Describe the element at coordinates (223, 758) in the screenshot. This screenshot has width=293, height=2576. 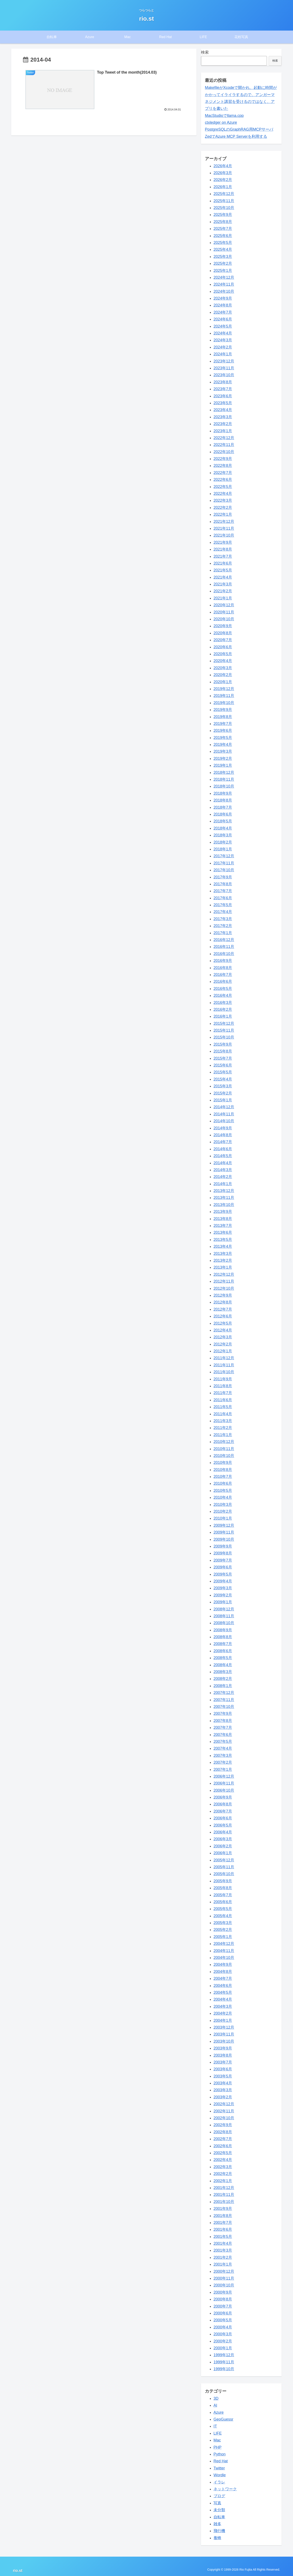
I see `2019年2月` at that location.